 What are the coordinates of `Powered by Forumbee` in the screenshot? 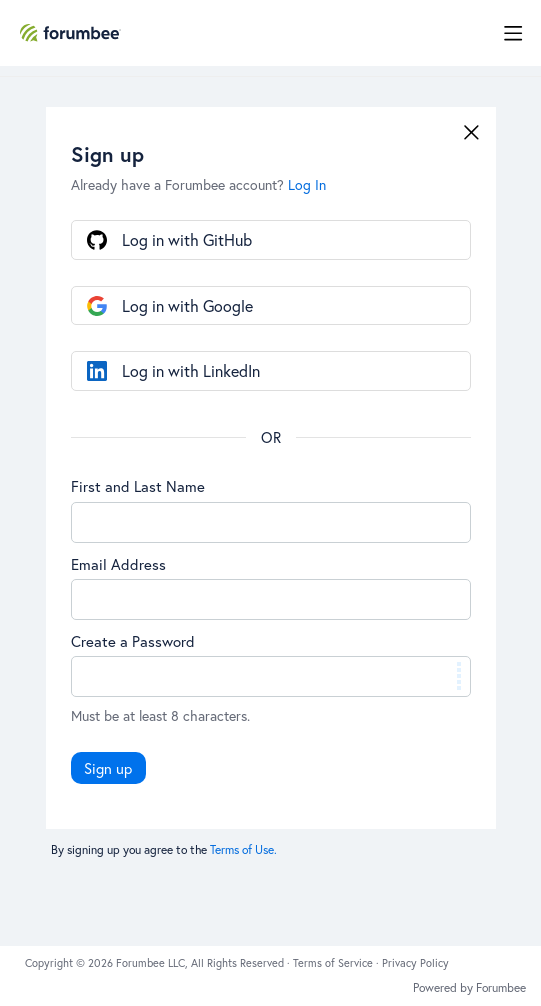 It's located at (469, 988).